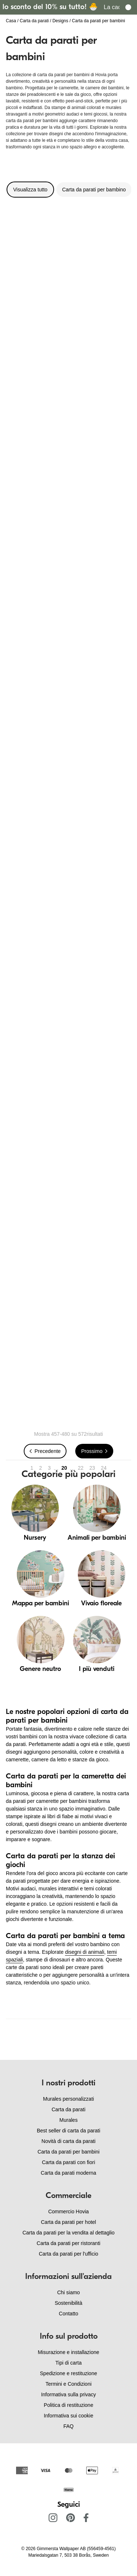 The image size is (137, 2576). I want to click on Contatto, so click(68, 2313).